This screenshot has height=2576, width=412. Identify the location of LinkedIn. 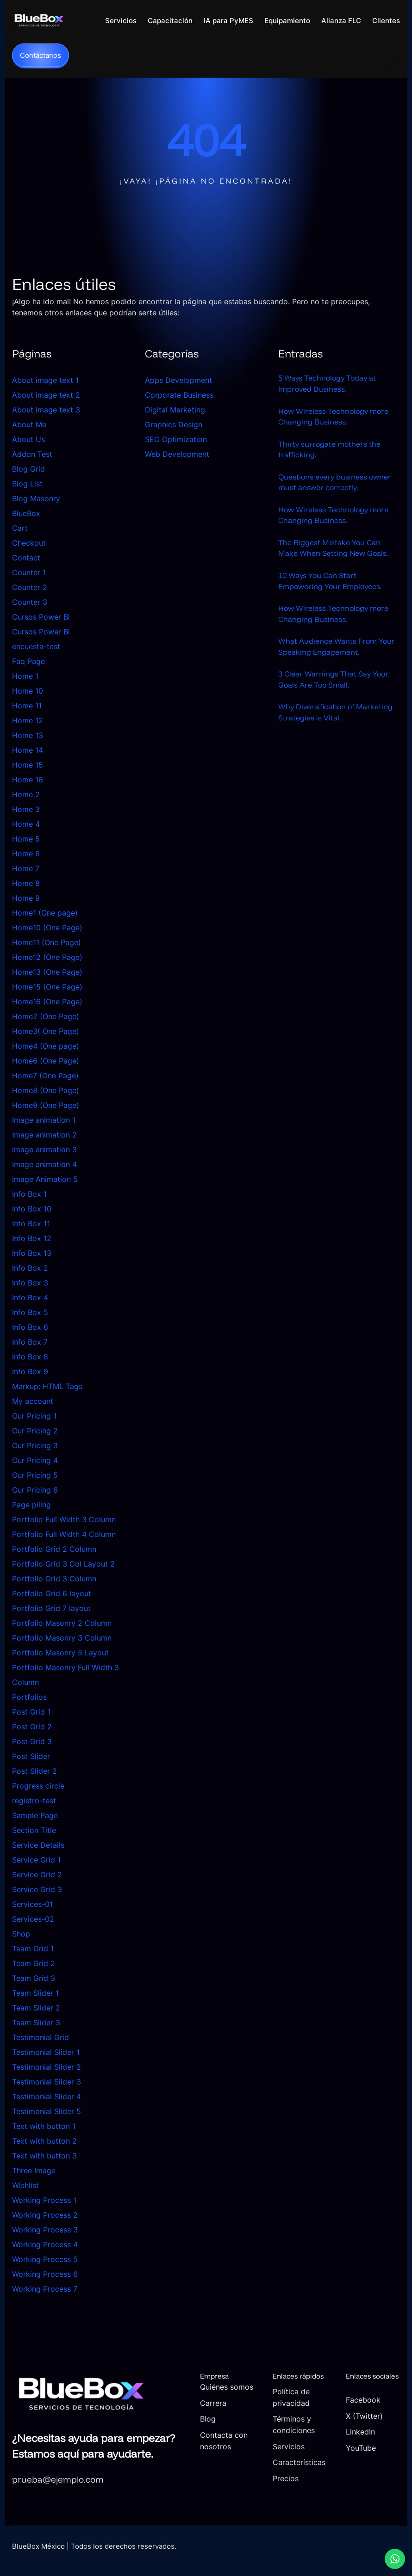
(361, 2442).